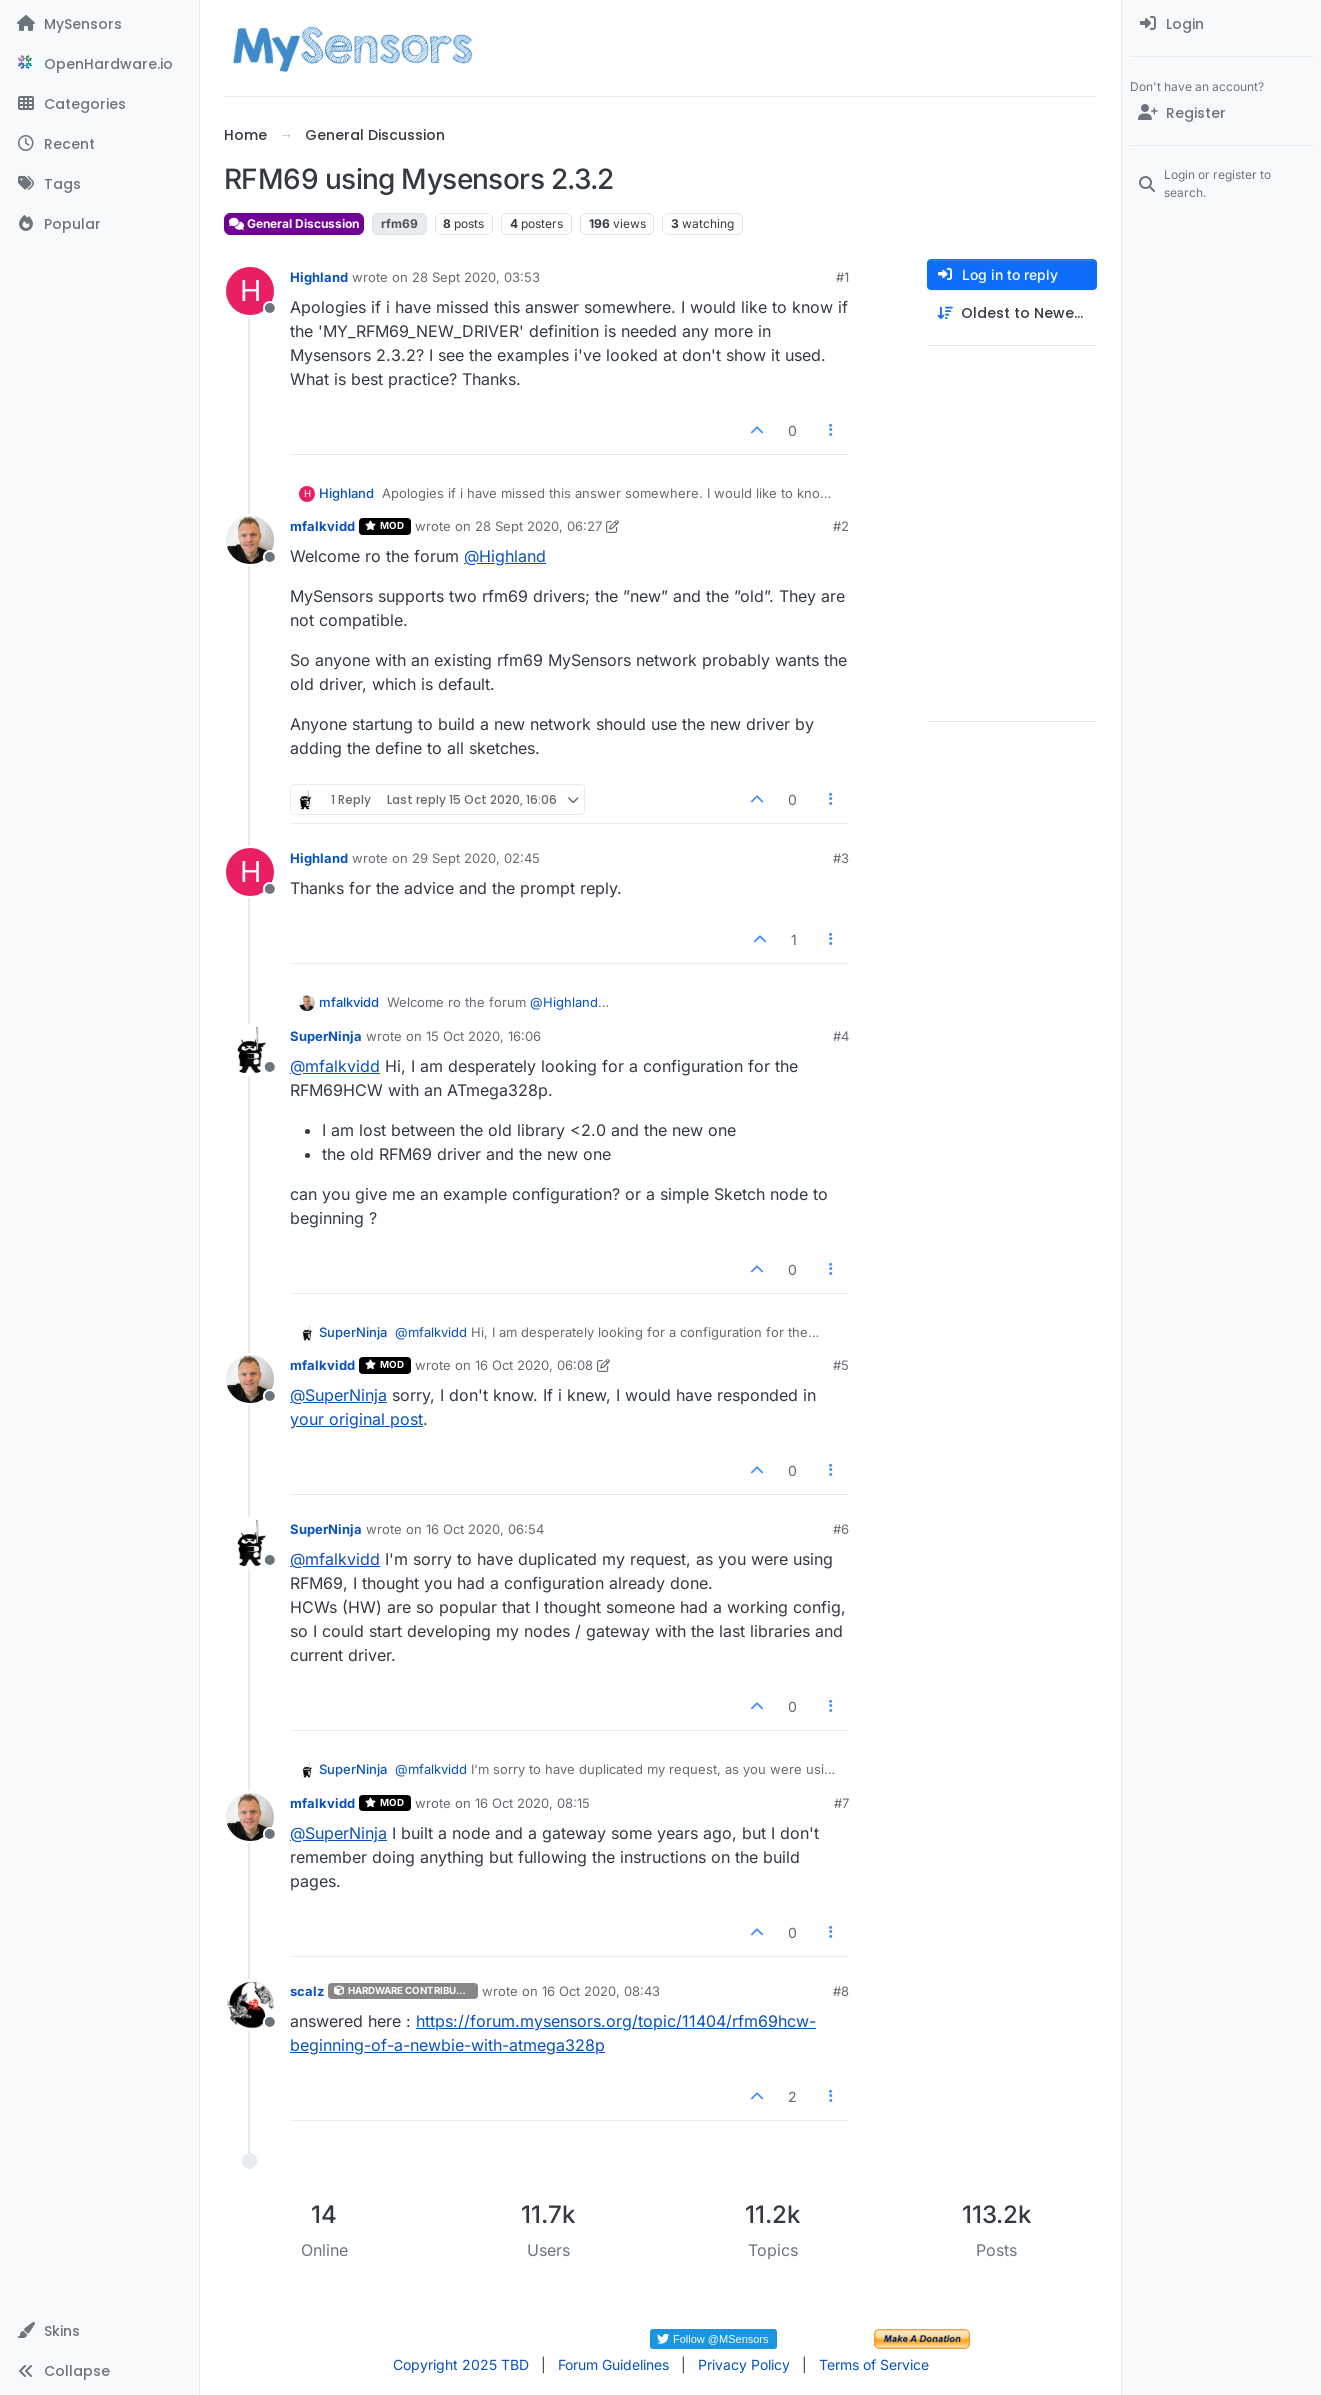 The width and height of the screenshot is (1321, 2395). Describe the element at coordinates (250, 291) in the screenshot. I see `[Profile page for user Highland]` at that location.